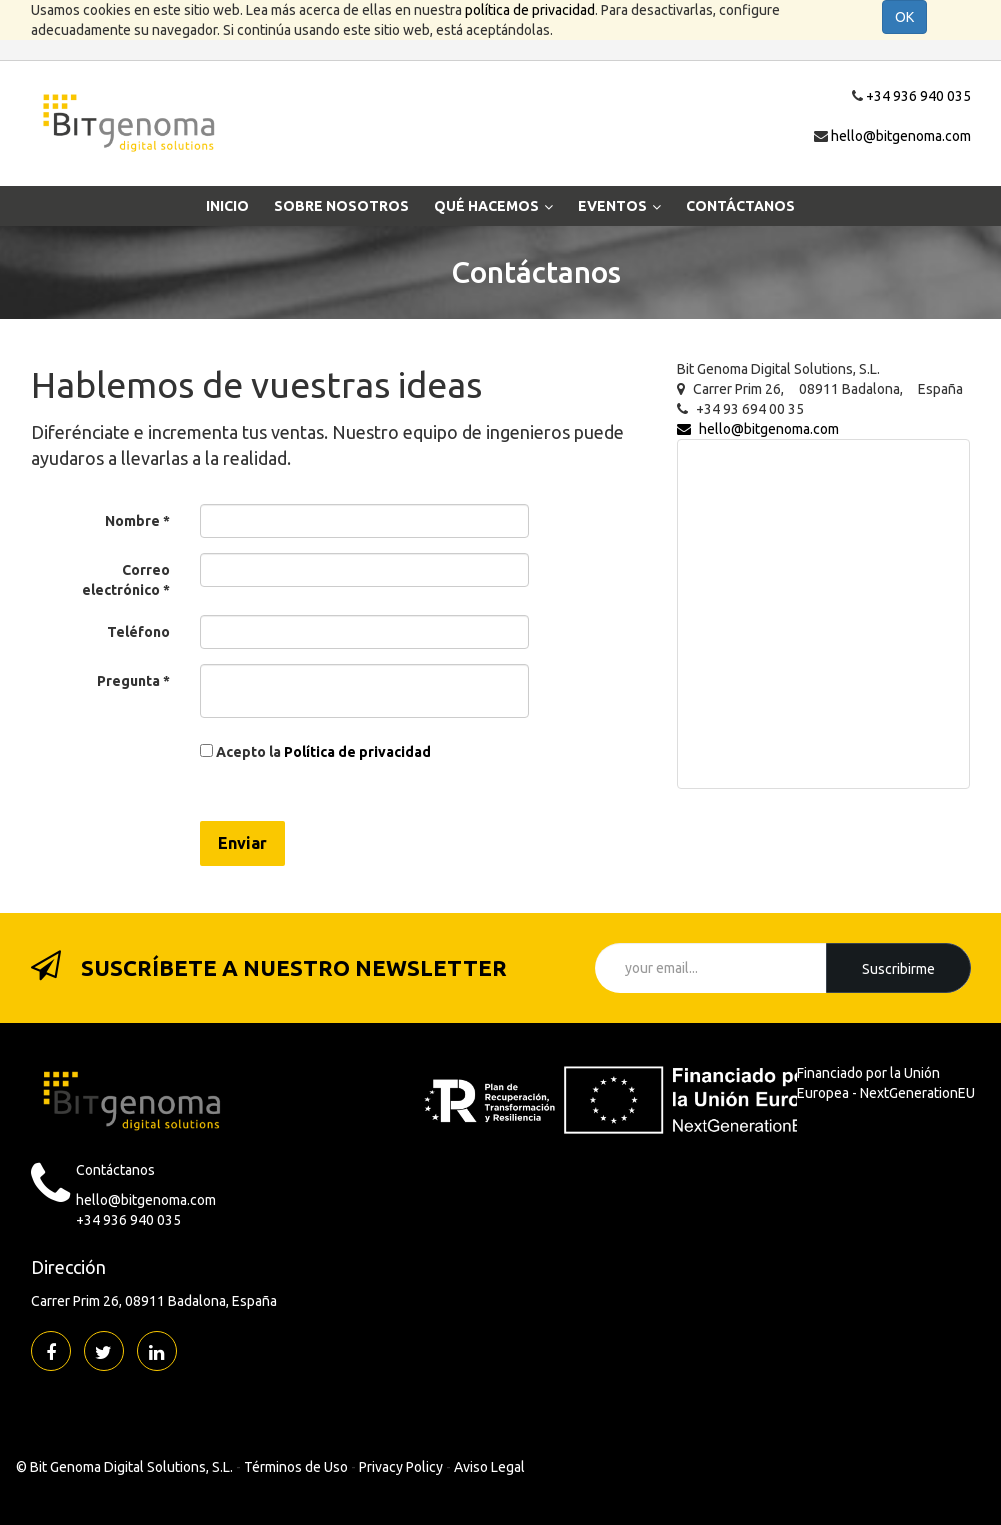 This screenshot has height=1525, width=1001. What do you see at coordinates (904, 17) in the screenshot?
I see `OK` at bounding box center [904, 17].